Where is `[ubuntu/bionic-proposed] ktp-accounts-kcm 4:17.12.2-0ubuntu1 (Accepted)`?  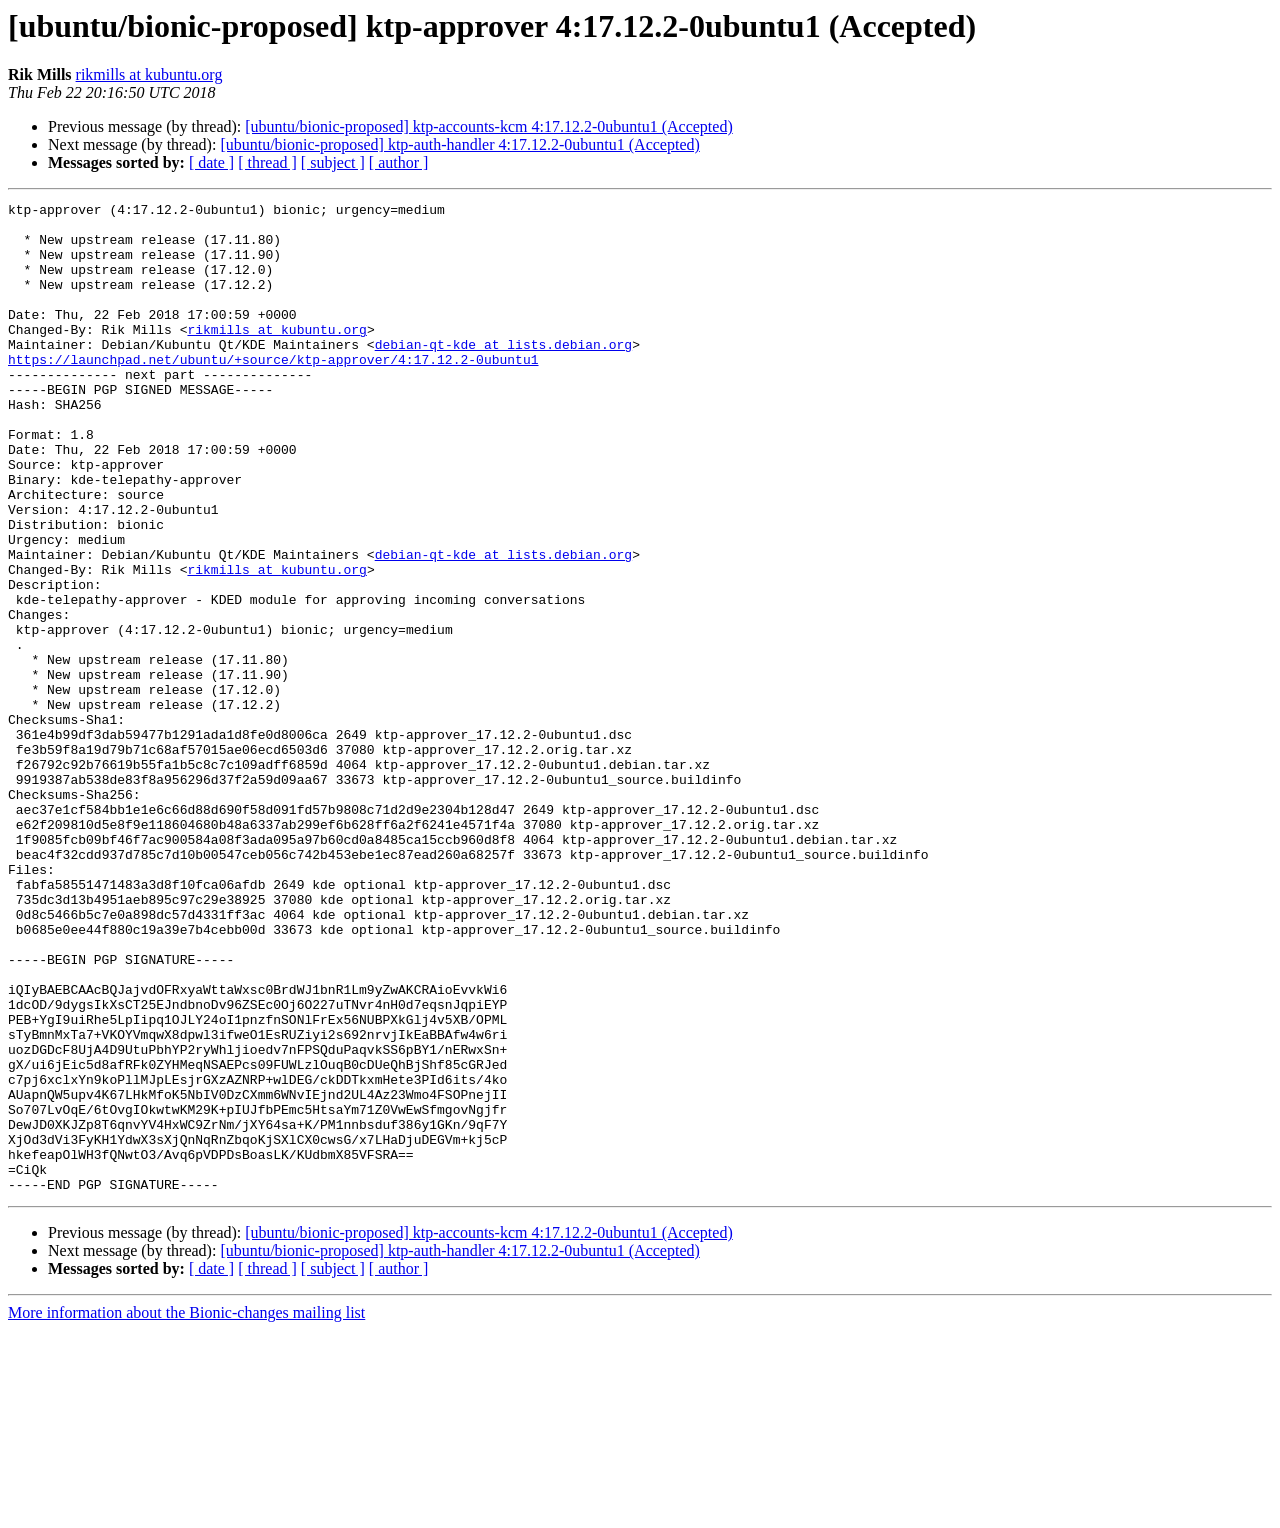
[ubuntu/bionic-proposed] ktp-accounts-kcm 4:17.12.2-0ubuntu1 (Accepted) is located at coordinates (488, 126).